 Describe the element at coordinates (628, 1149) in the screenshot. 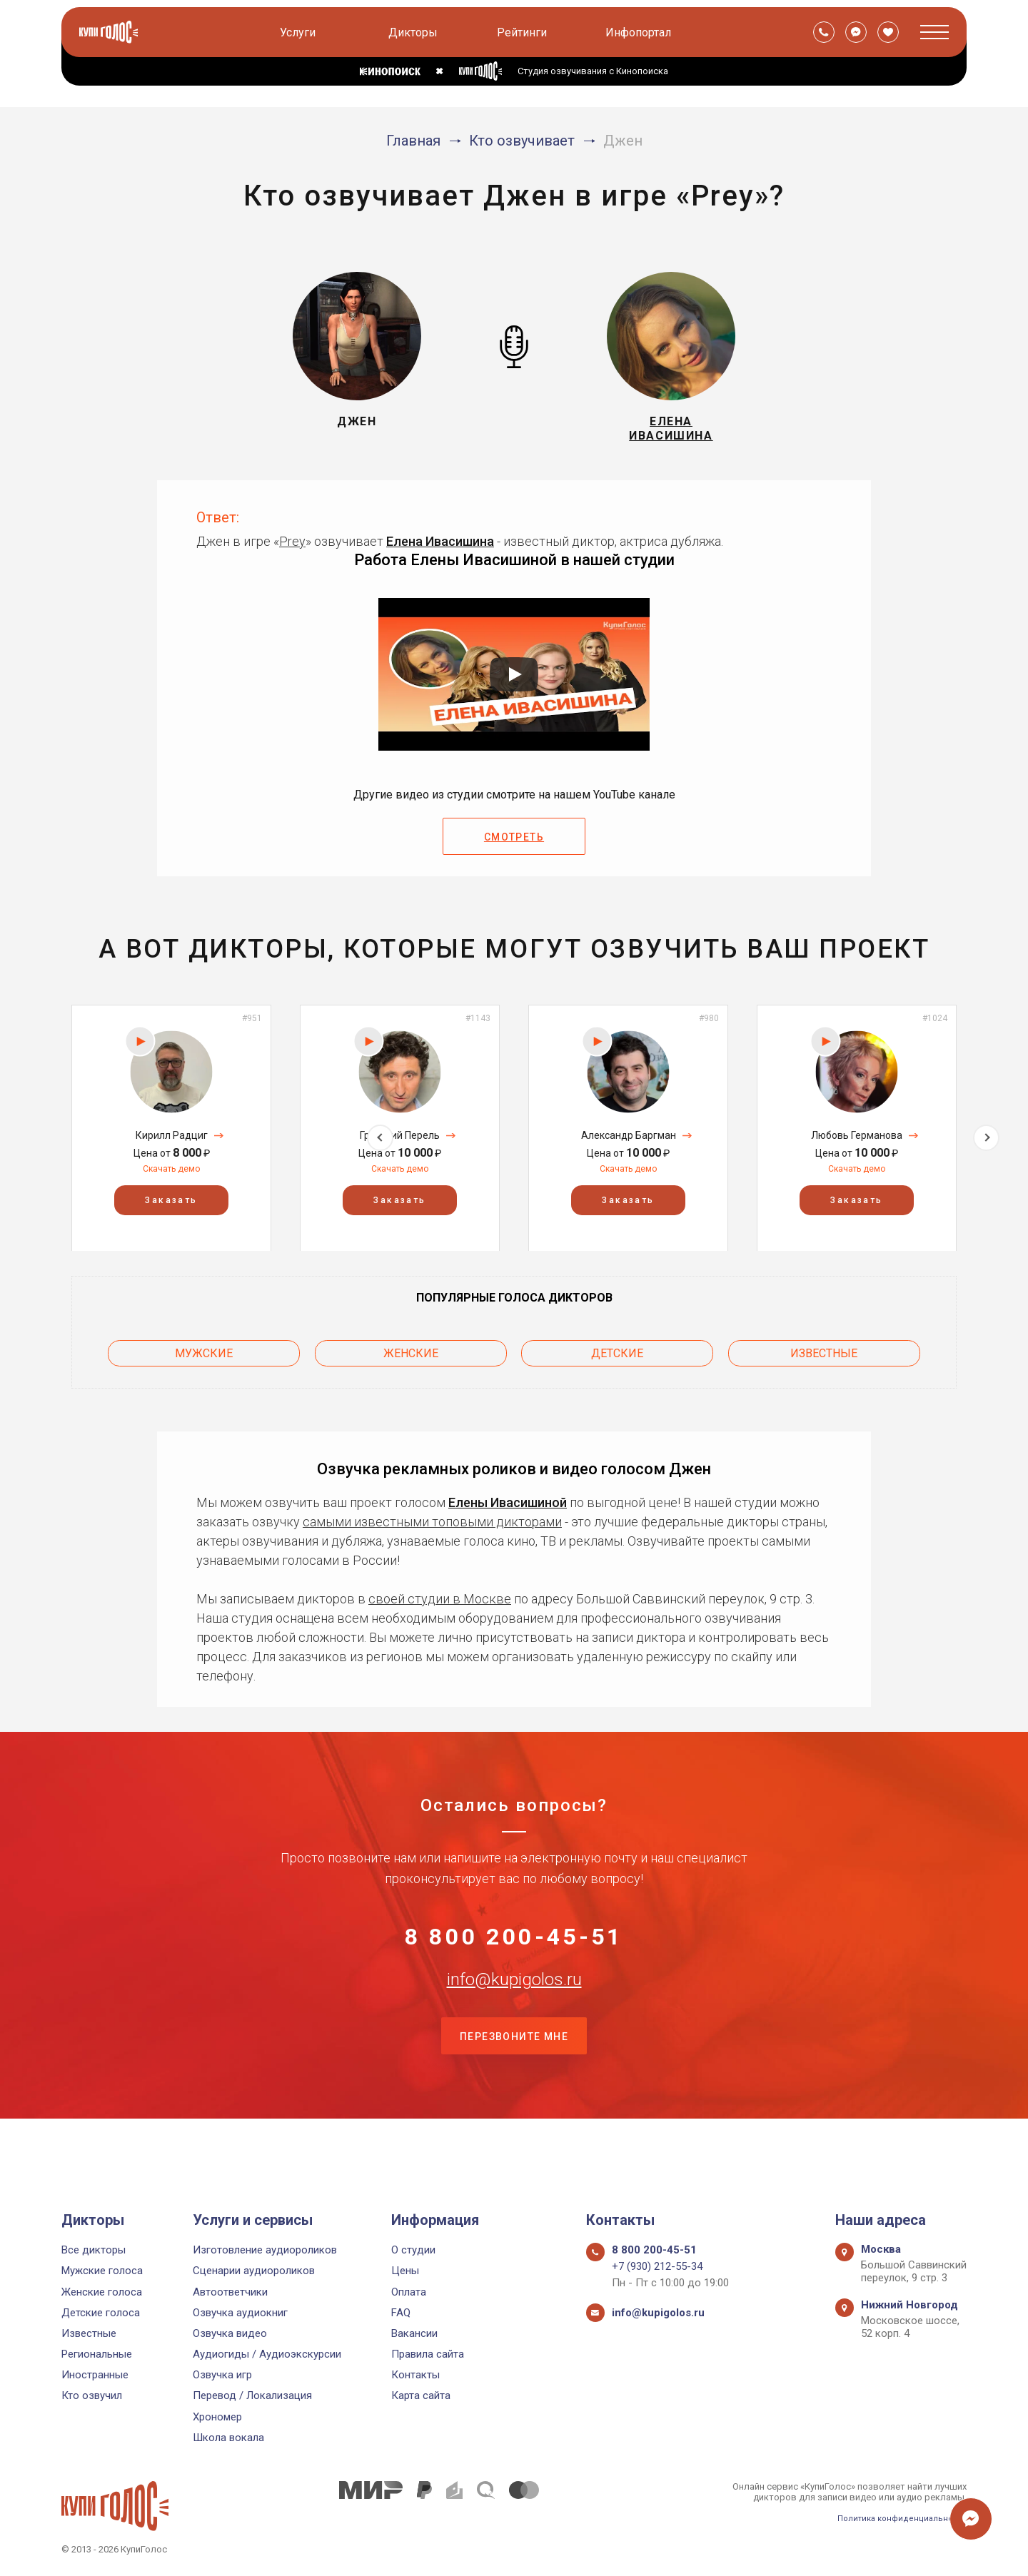

I see `Александр Баргман` at that location.